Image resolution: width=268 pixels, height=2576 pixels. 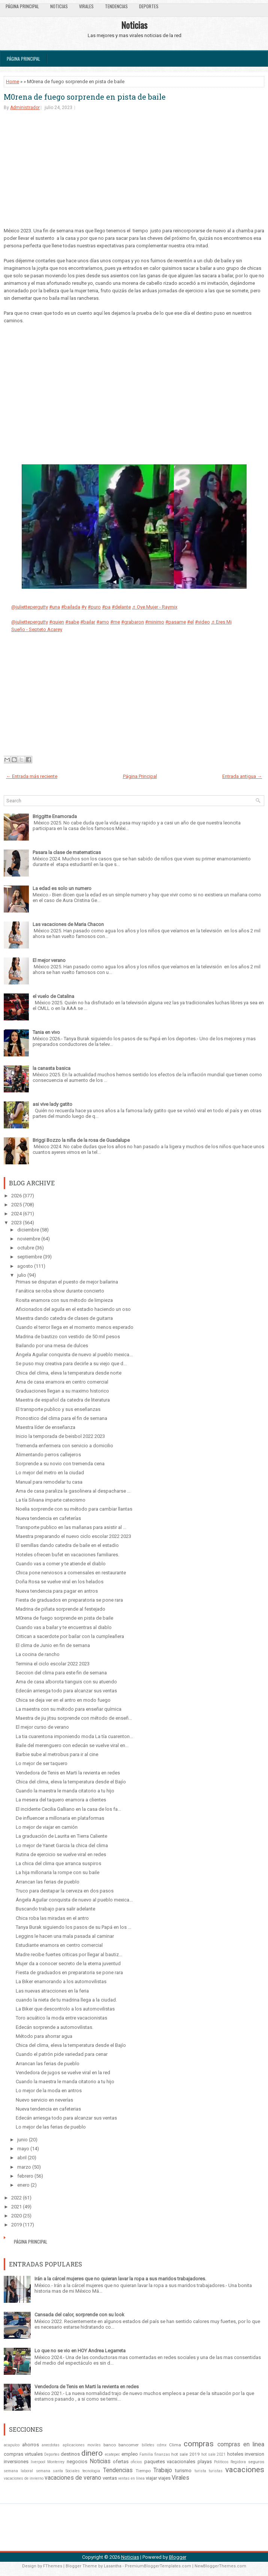 What do you see at coordinates (45, 1427) in the screenshot?
I see `Maestra líder de enseñanza` at bounding box center [45, 1427].